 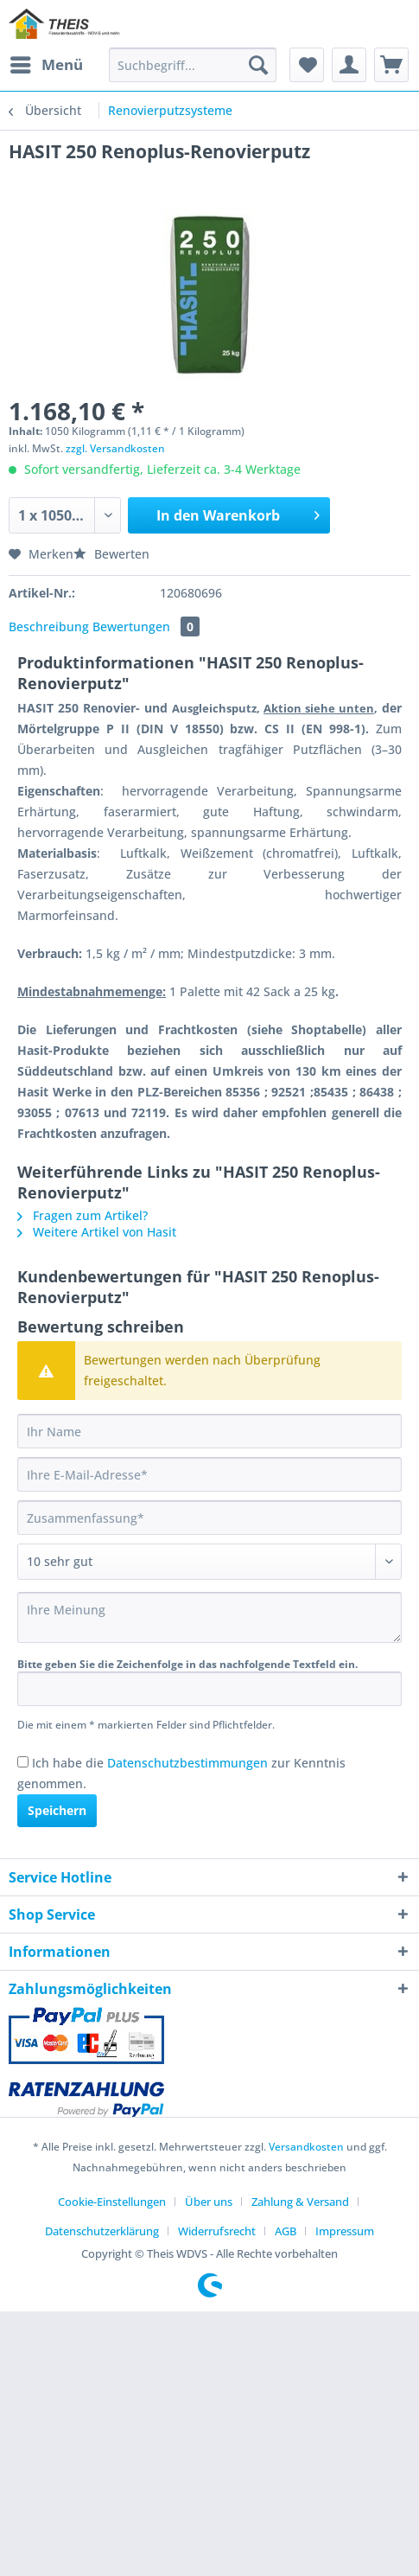 What do you see at coordinates (258, 65) in the screenshot?
I see `[Suchen]` at bounding box center [258, 65].